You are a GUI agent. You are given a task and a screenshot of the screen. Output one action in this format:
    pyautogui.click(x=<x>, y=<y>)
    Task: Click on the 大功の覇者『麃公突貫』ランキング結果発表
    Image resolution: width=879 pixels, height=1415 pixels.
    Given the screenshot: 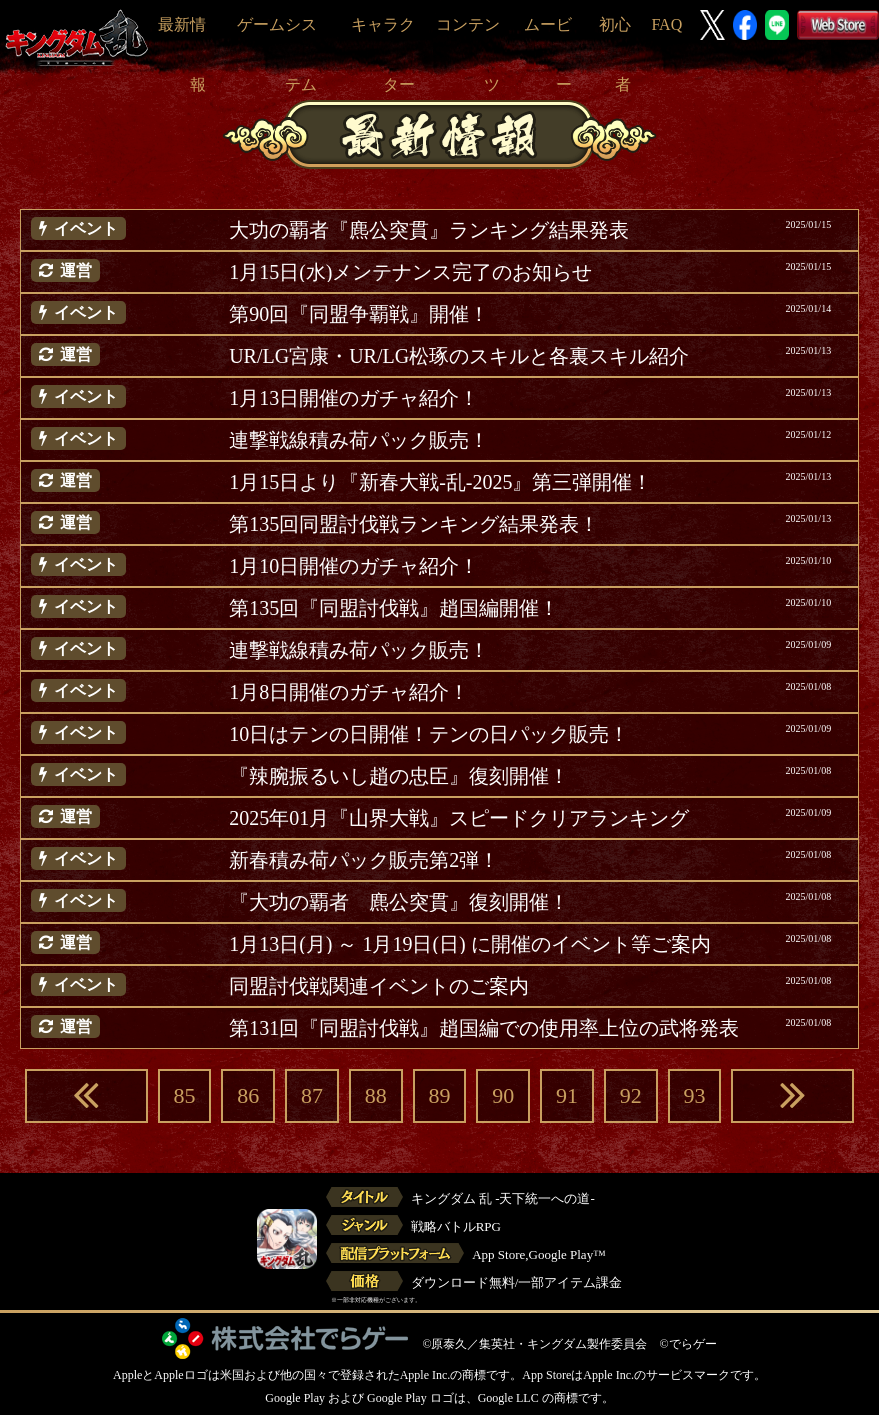 What is the action you would take?
    pyautogui.click(x=429, y=230)
    